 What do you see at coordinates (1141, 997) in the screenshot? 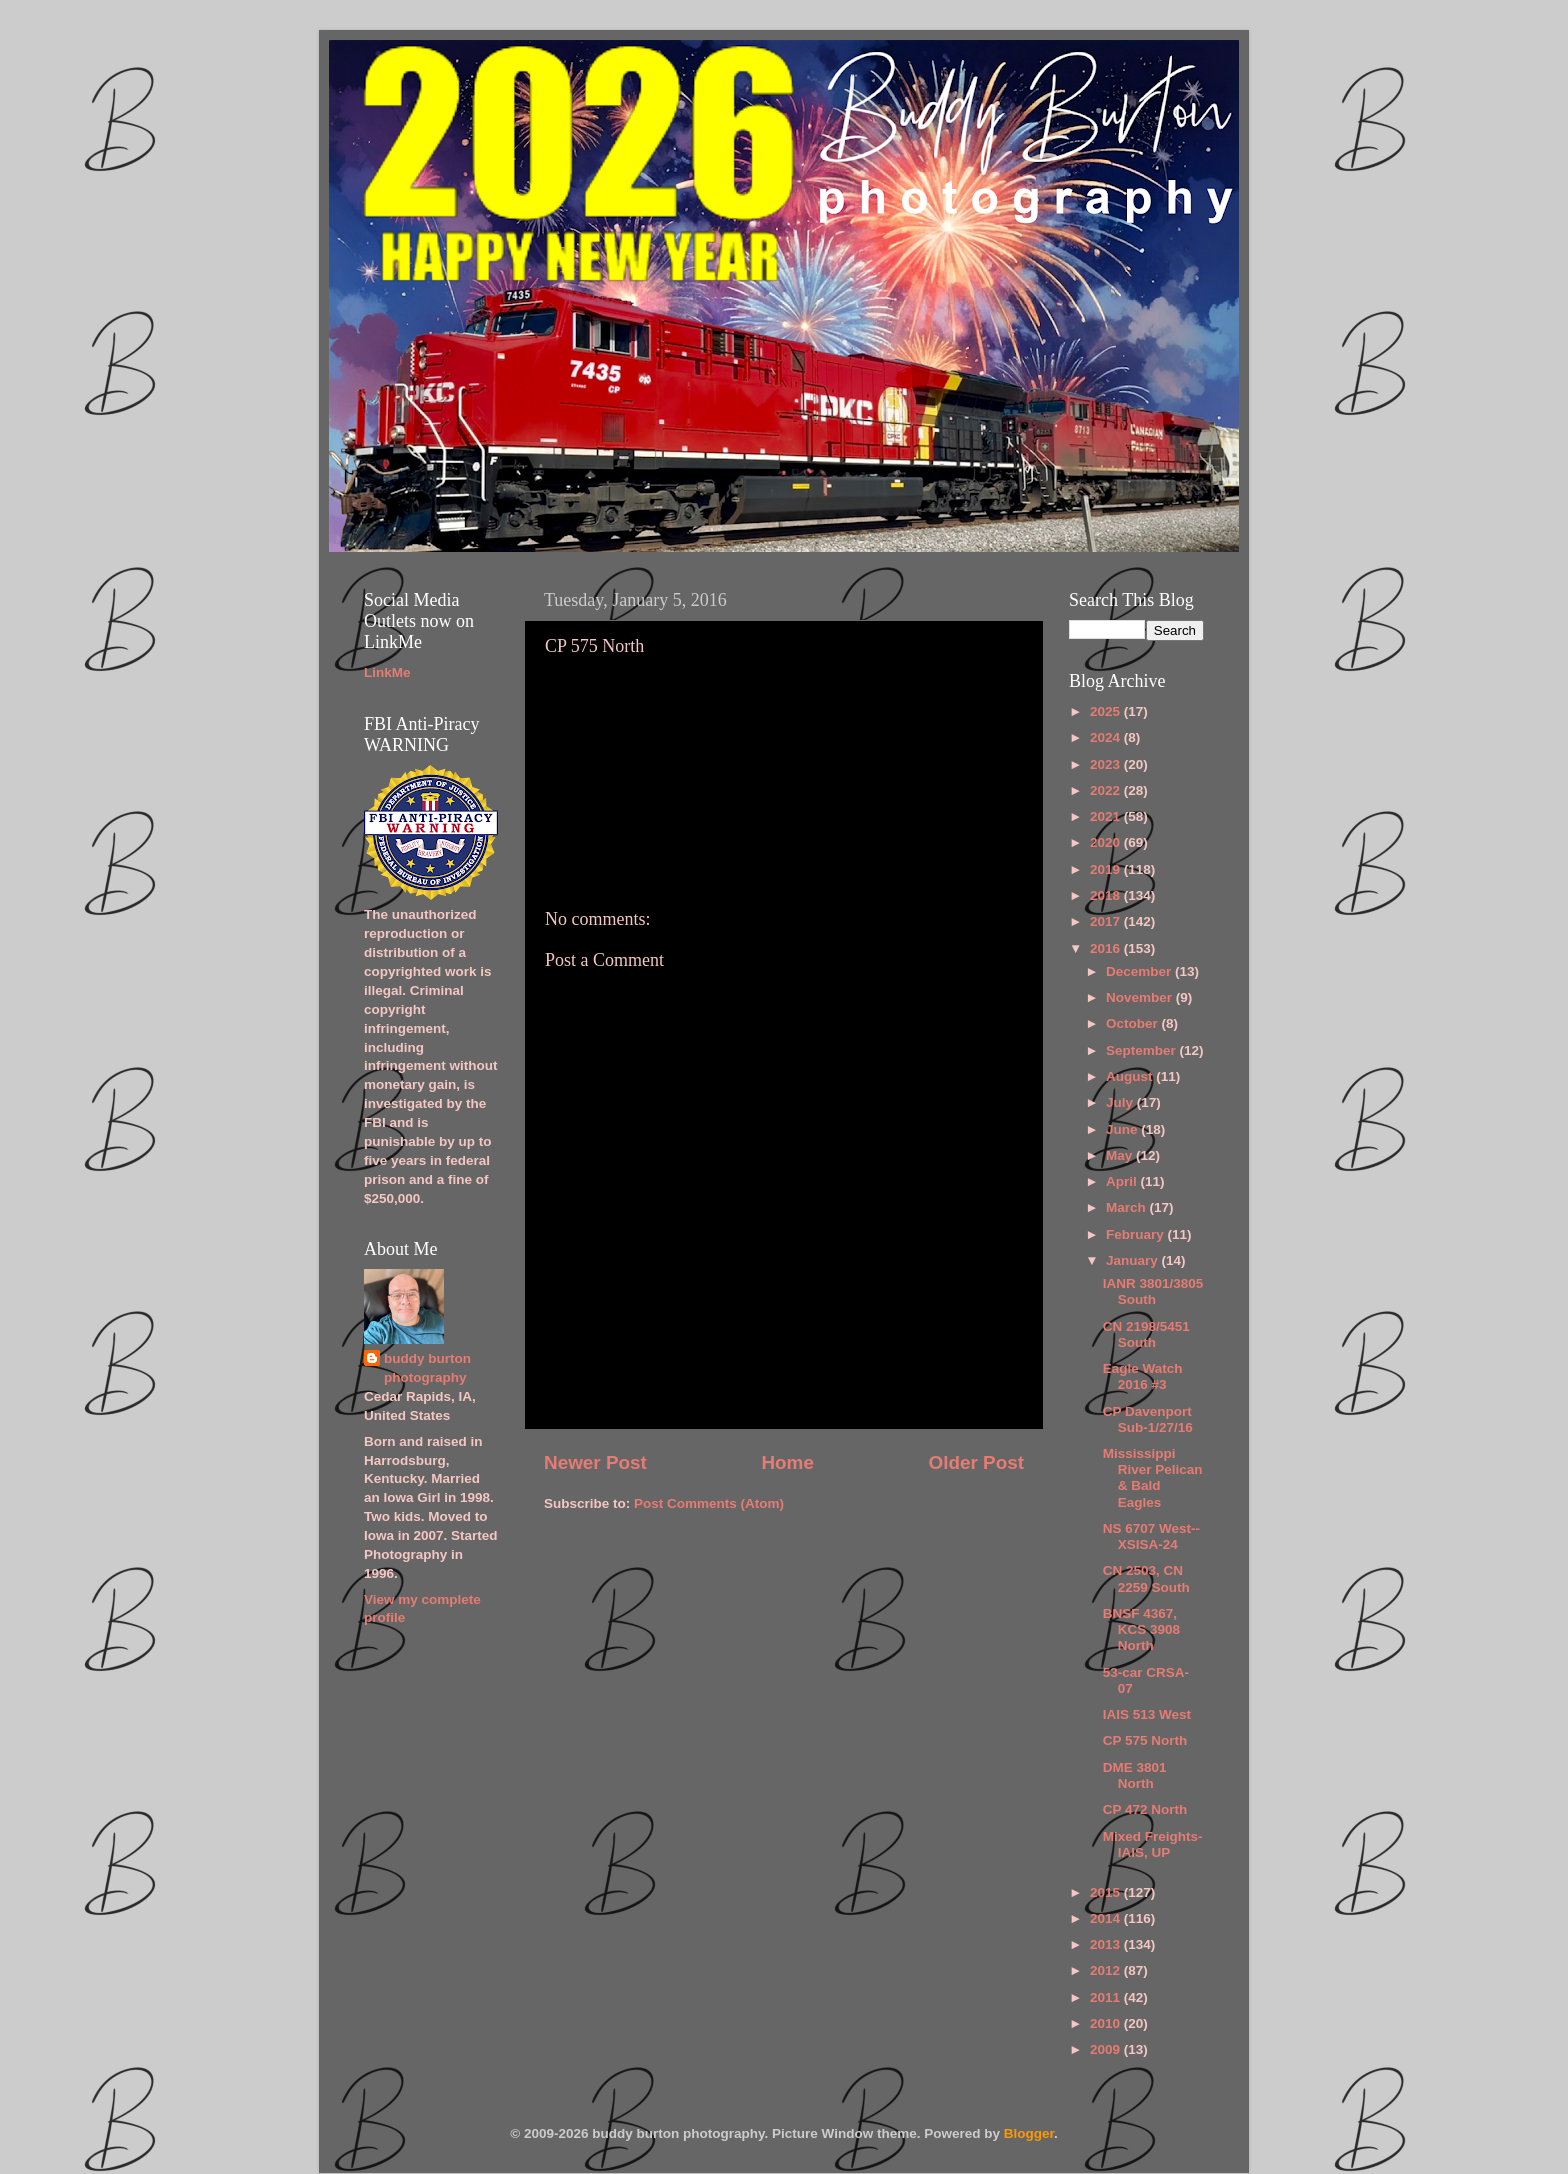
I see `November` at bounding box center [1141, 997].